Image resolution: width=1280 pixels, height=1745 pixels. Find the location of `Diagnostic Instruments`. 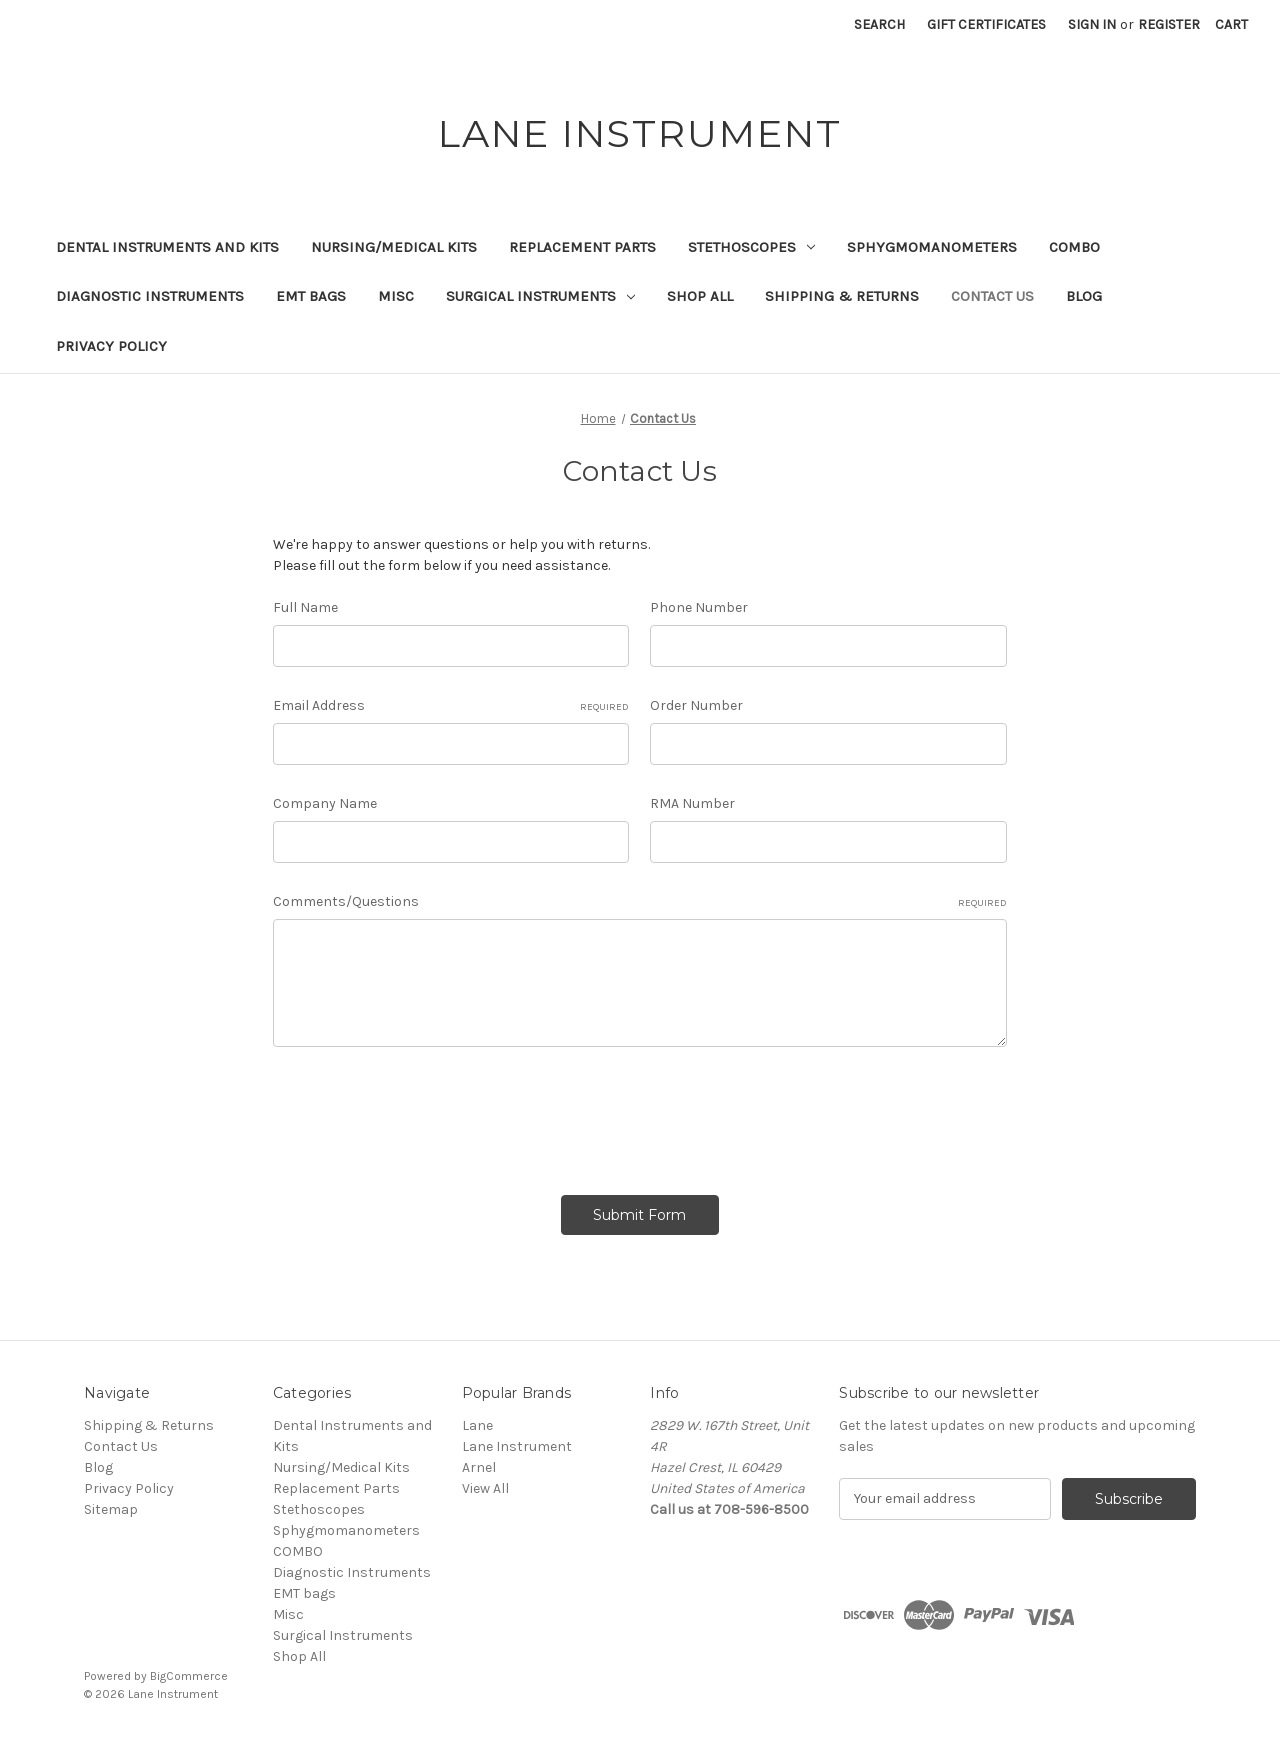

Diagnostic Instruments is located at coordinates (150, 296).